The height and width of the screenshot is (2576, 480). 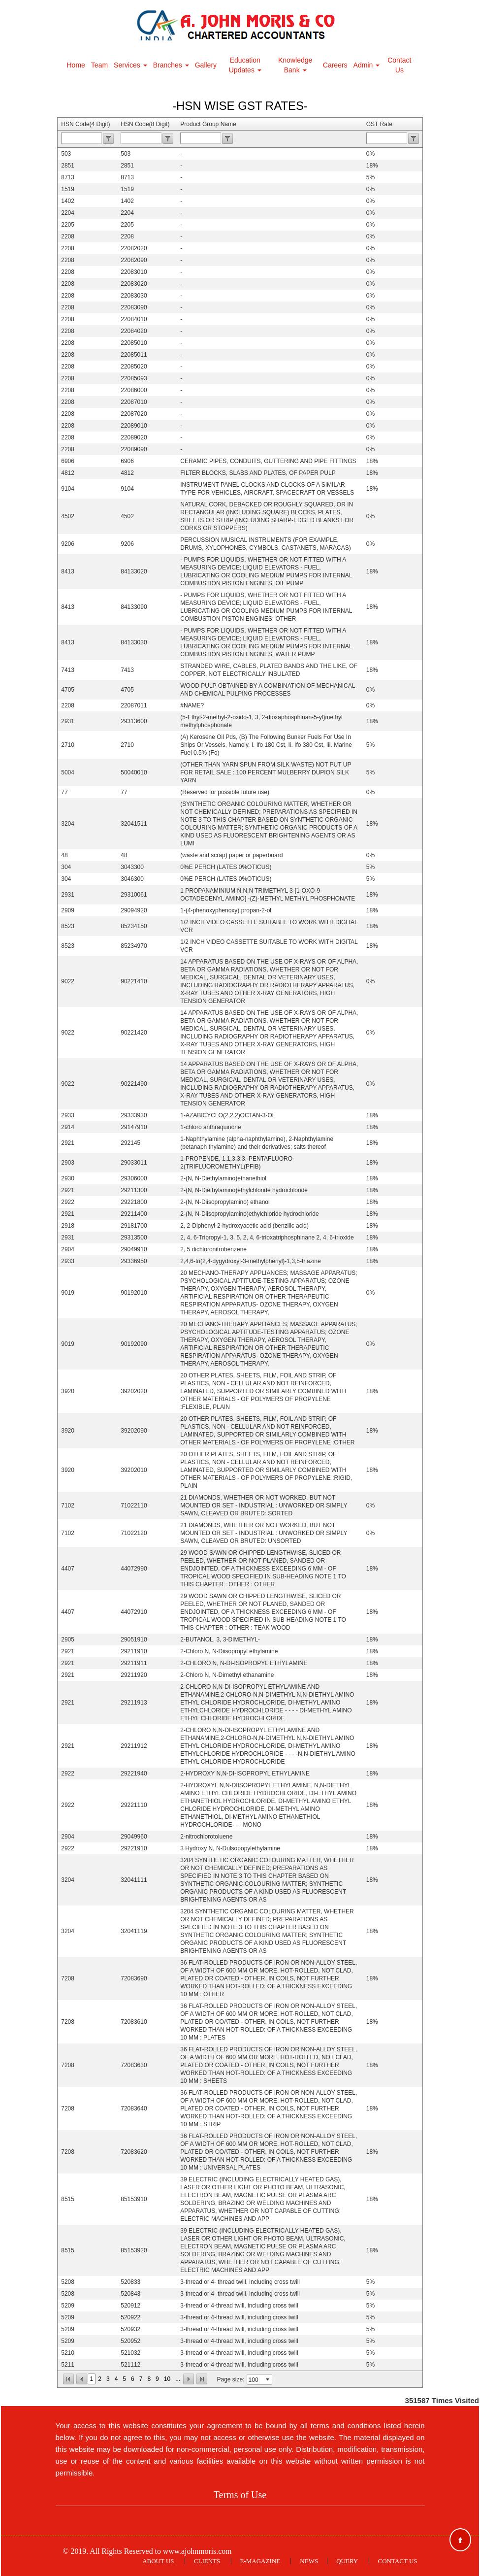 What do you see at coordinates (76, 65) in the screenshot?
I see `Home` at bounding box center [76, 65].